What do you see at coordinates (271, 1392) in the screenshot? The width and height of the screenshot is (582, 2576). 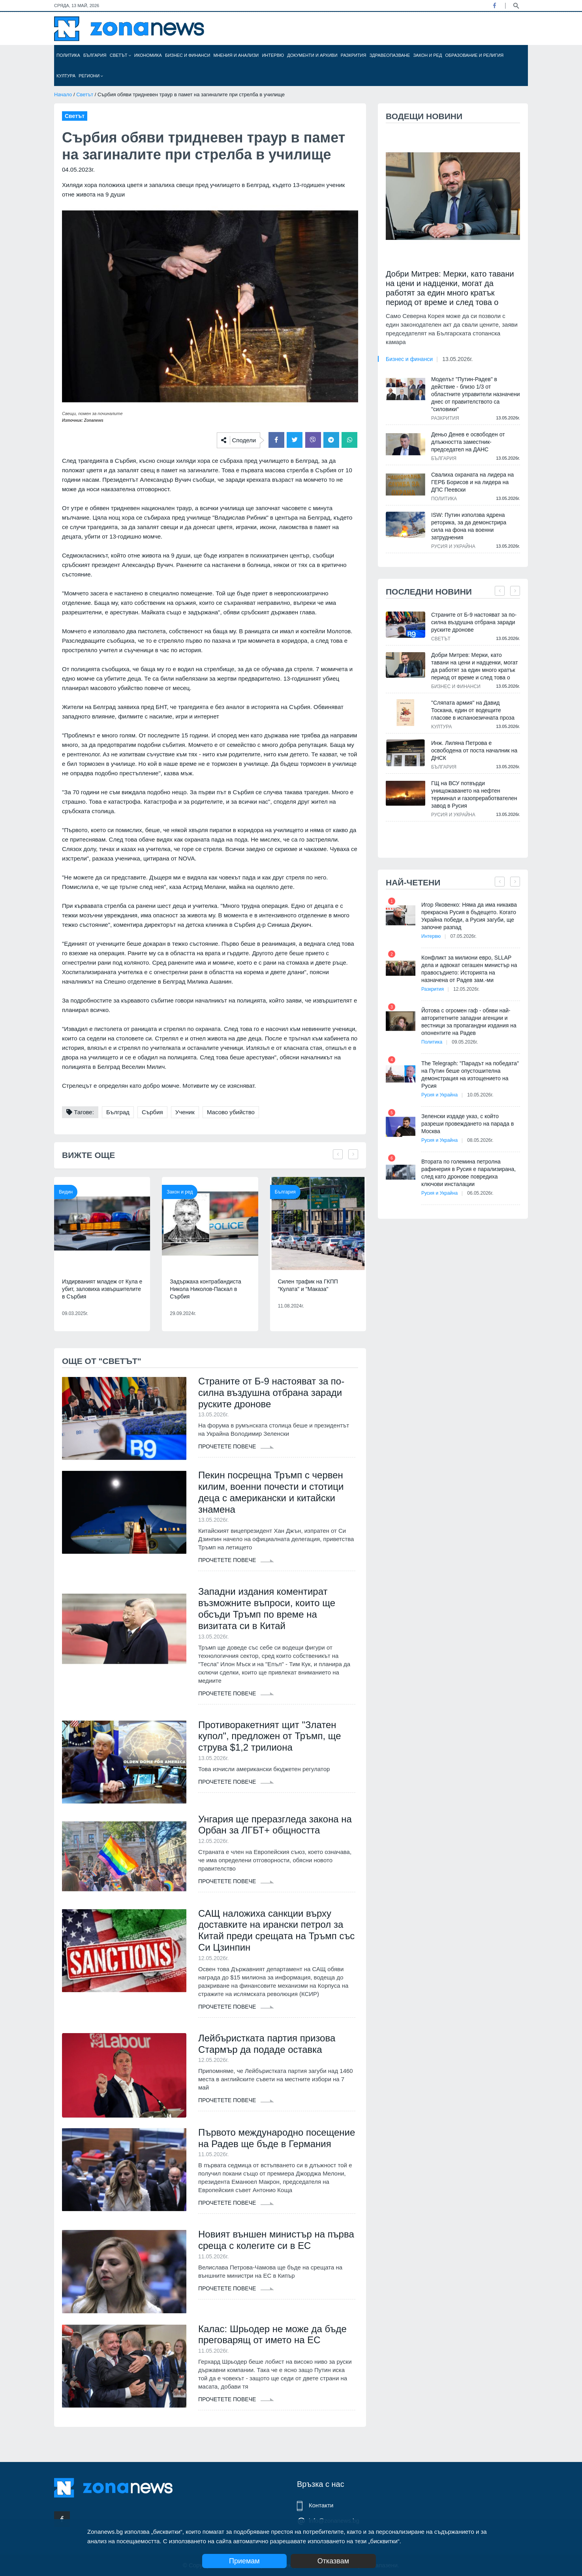 I see `Страните от Б-9 настояват за по-силна въздушна отбрана заради руските дронове` at bounding box center [271, 1392].